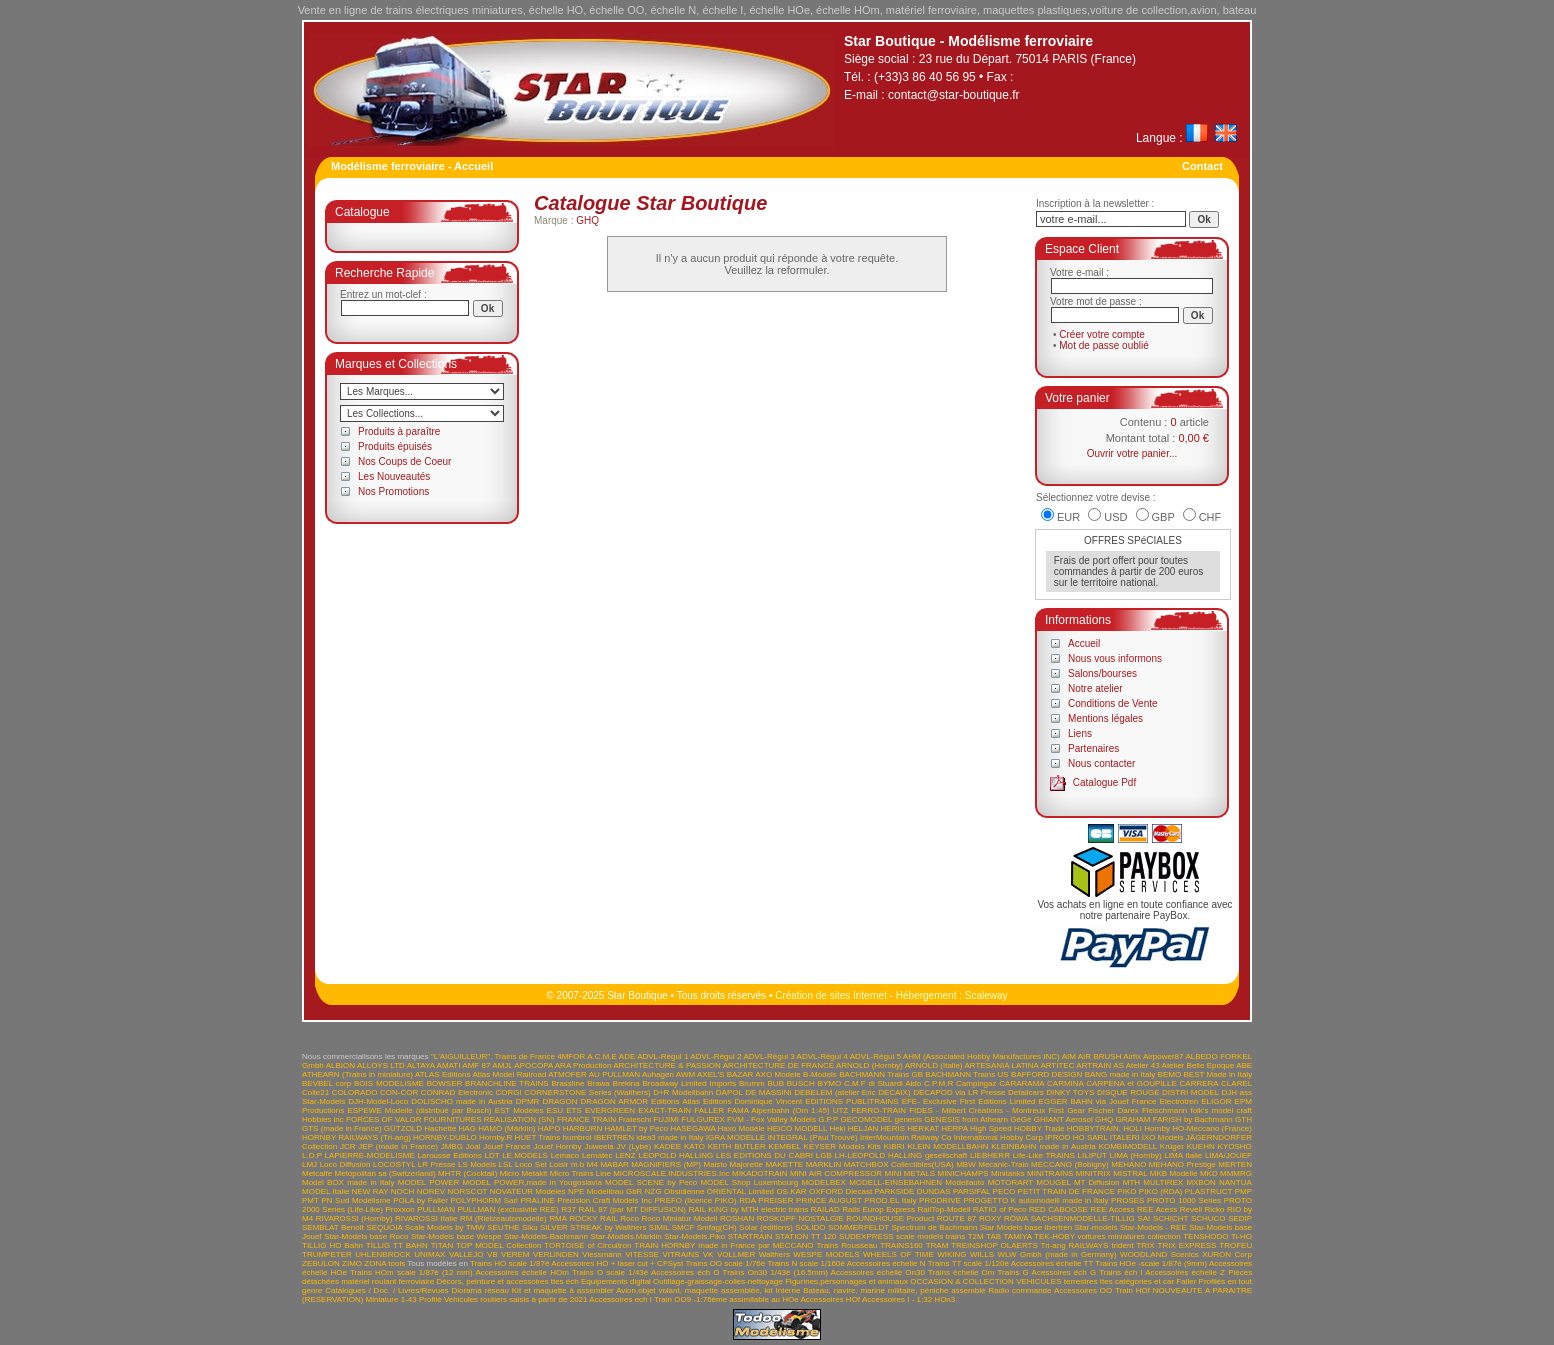 This screenshot has height=1345, width=1554. Describe the element at coordinates (858, 1227) in the screenshot. I see `SOMMERFELDT` at that location.